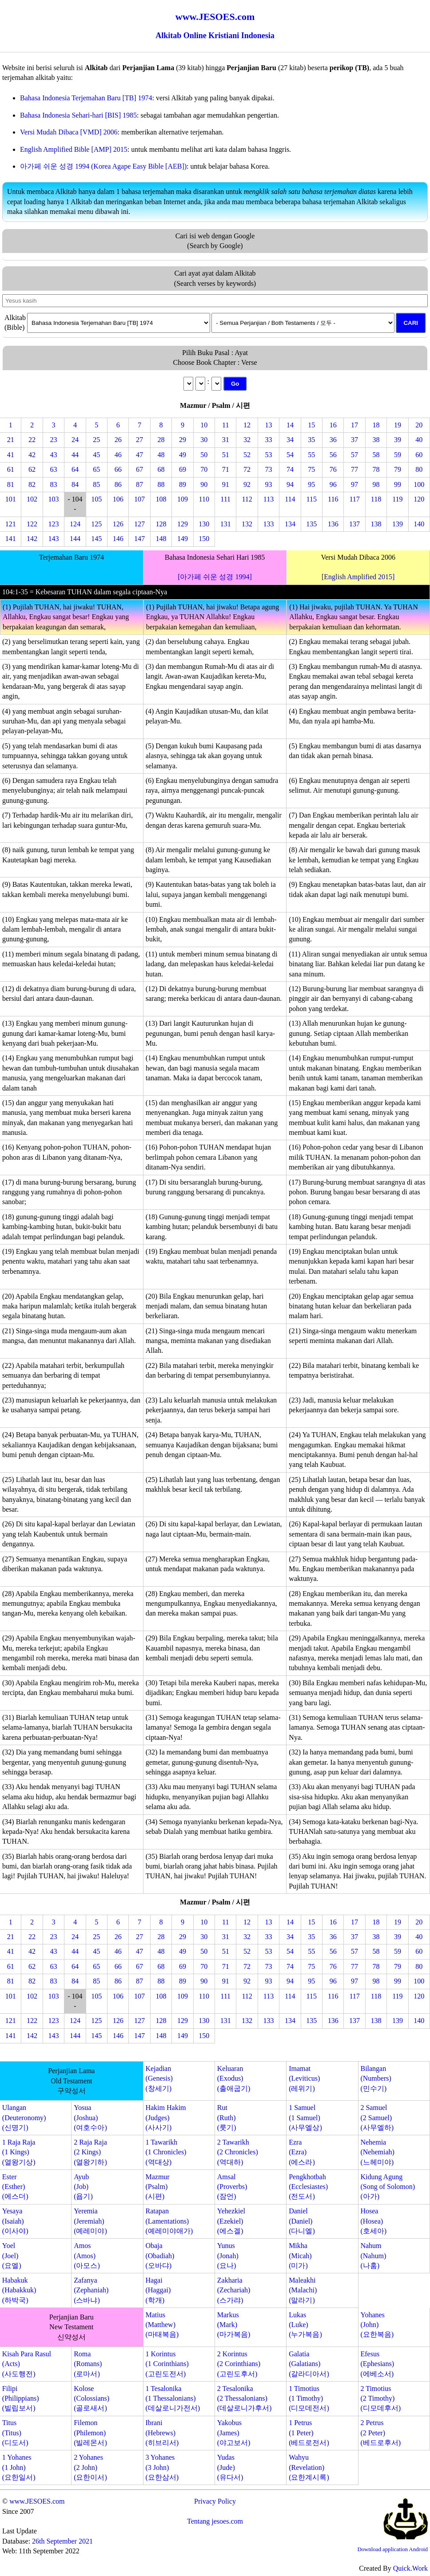  Describe the element at coordinates (268, 425) in the screenshot. I see `13` at that location.